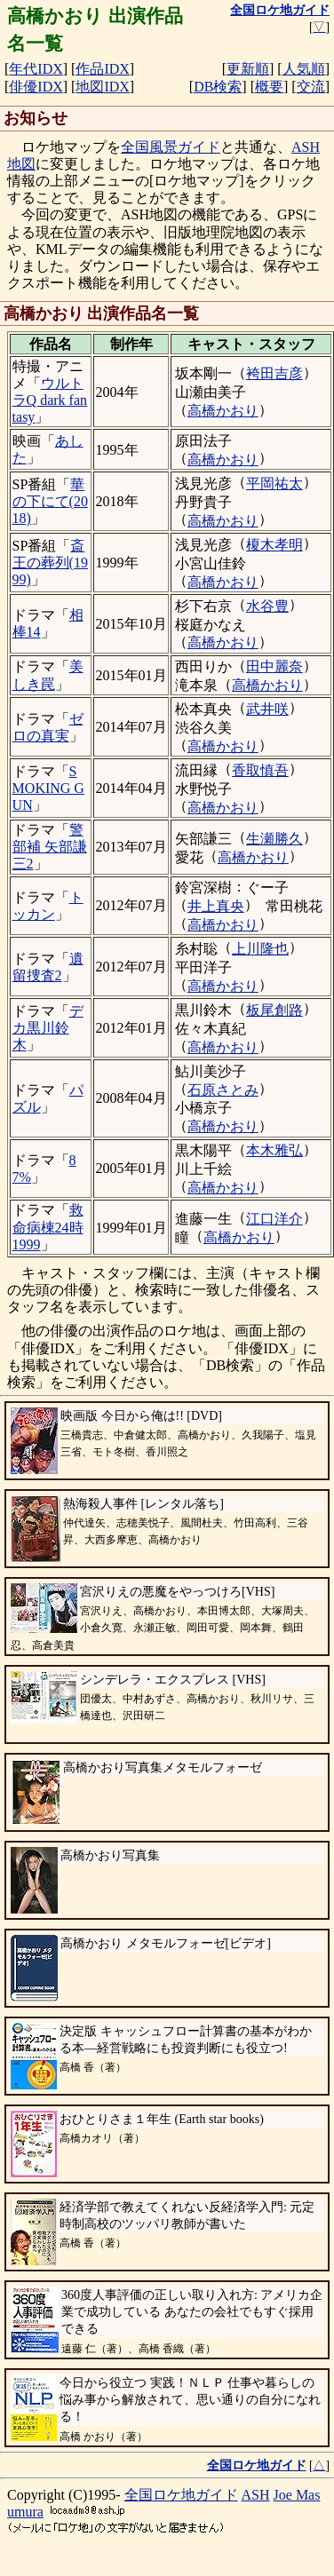  Describe the element at coordinates (102, 68) in the screenshot. I see `作品IDX` at that location.